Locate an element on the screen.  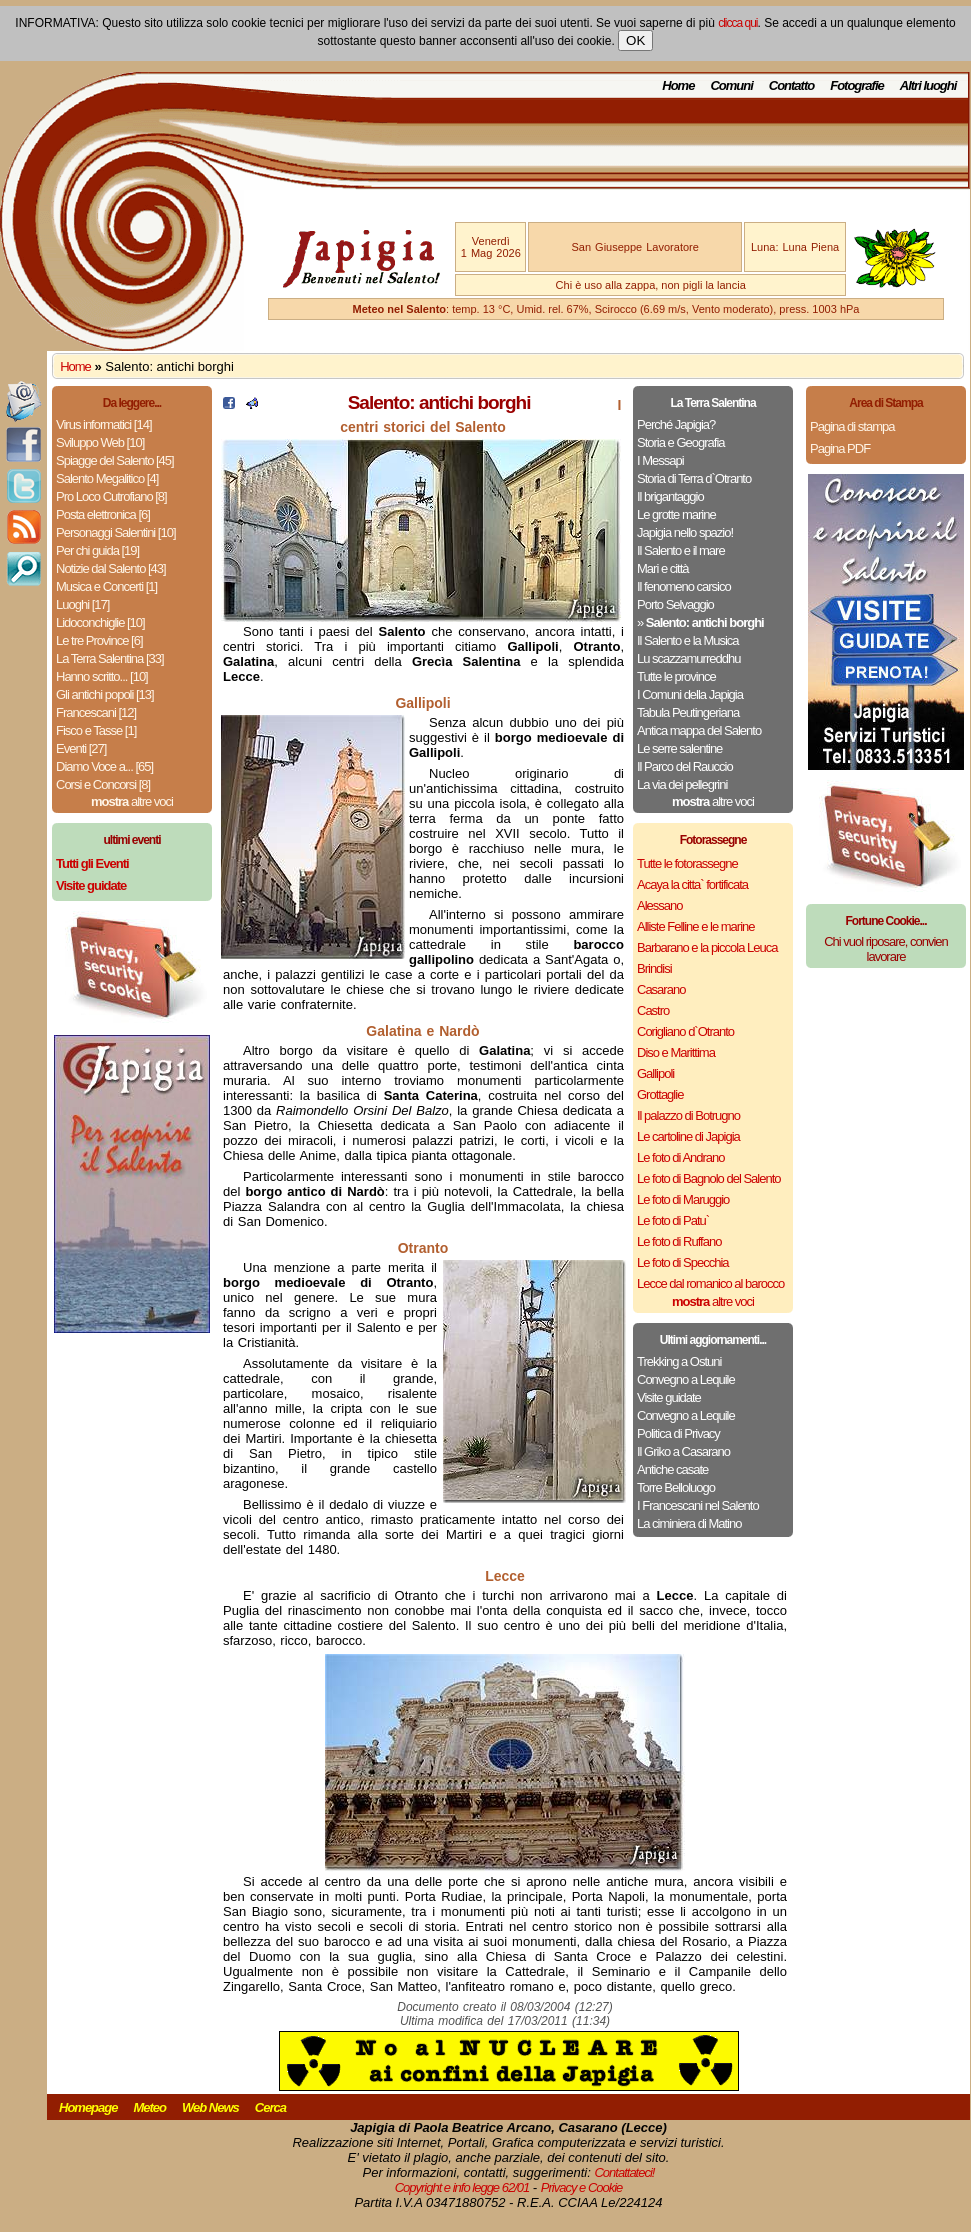
Il Parco del Rauccio is located at coordinates (685, 766).